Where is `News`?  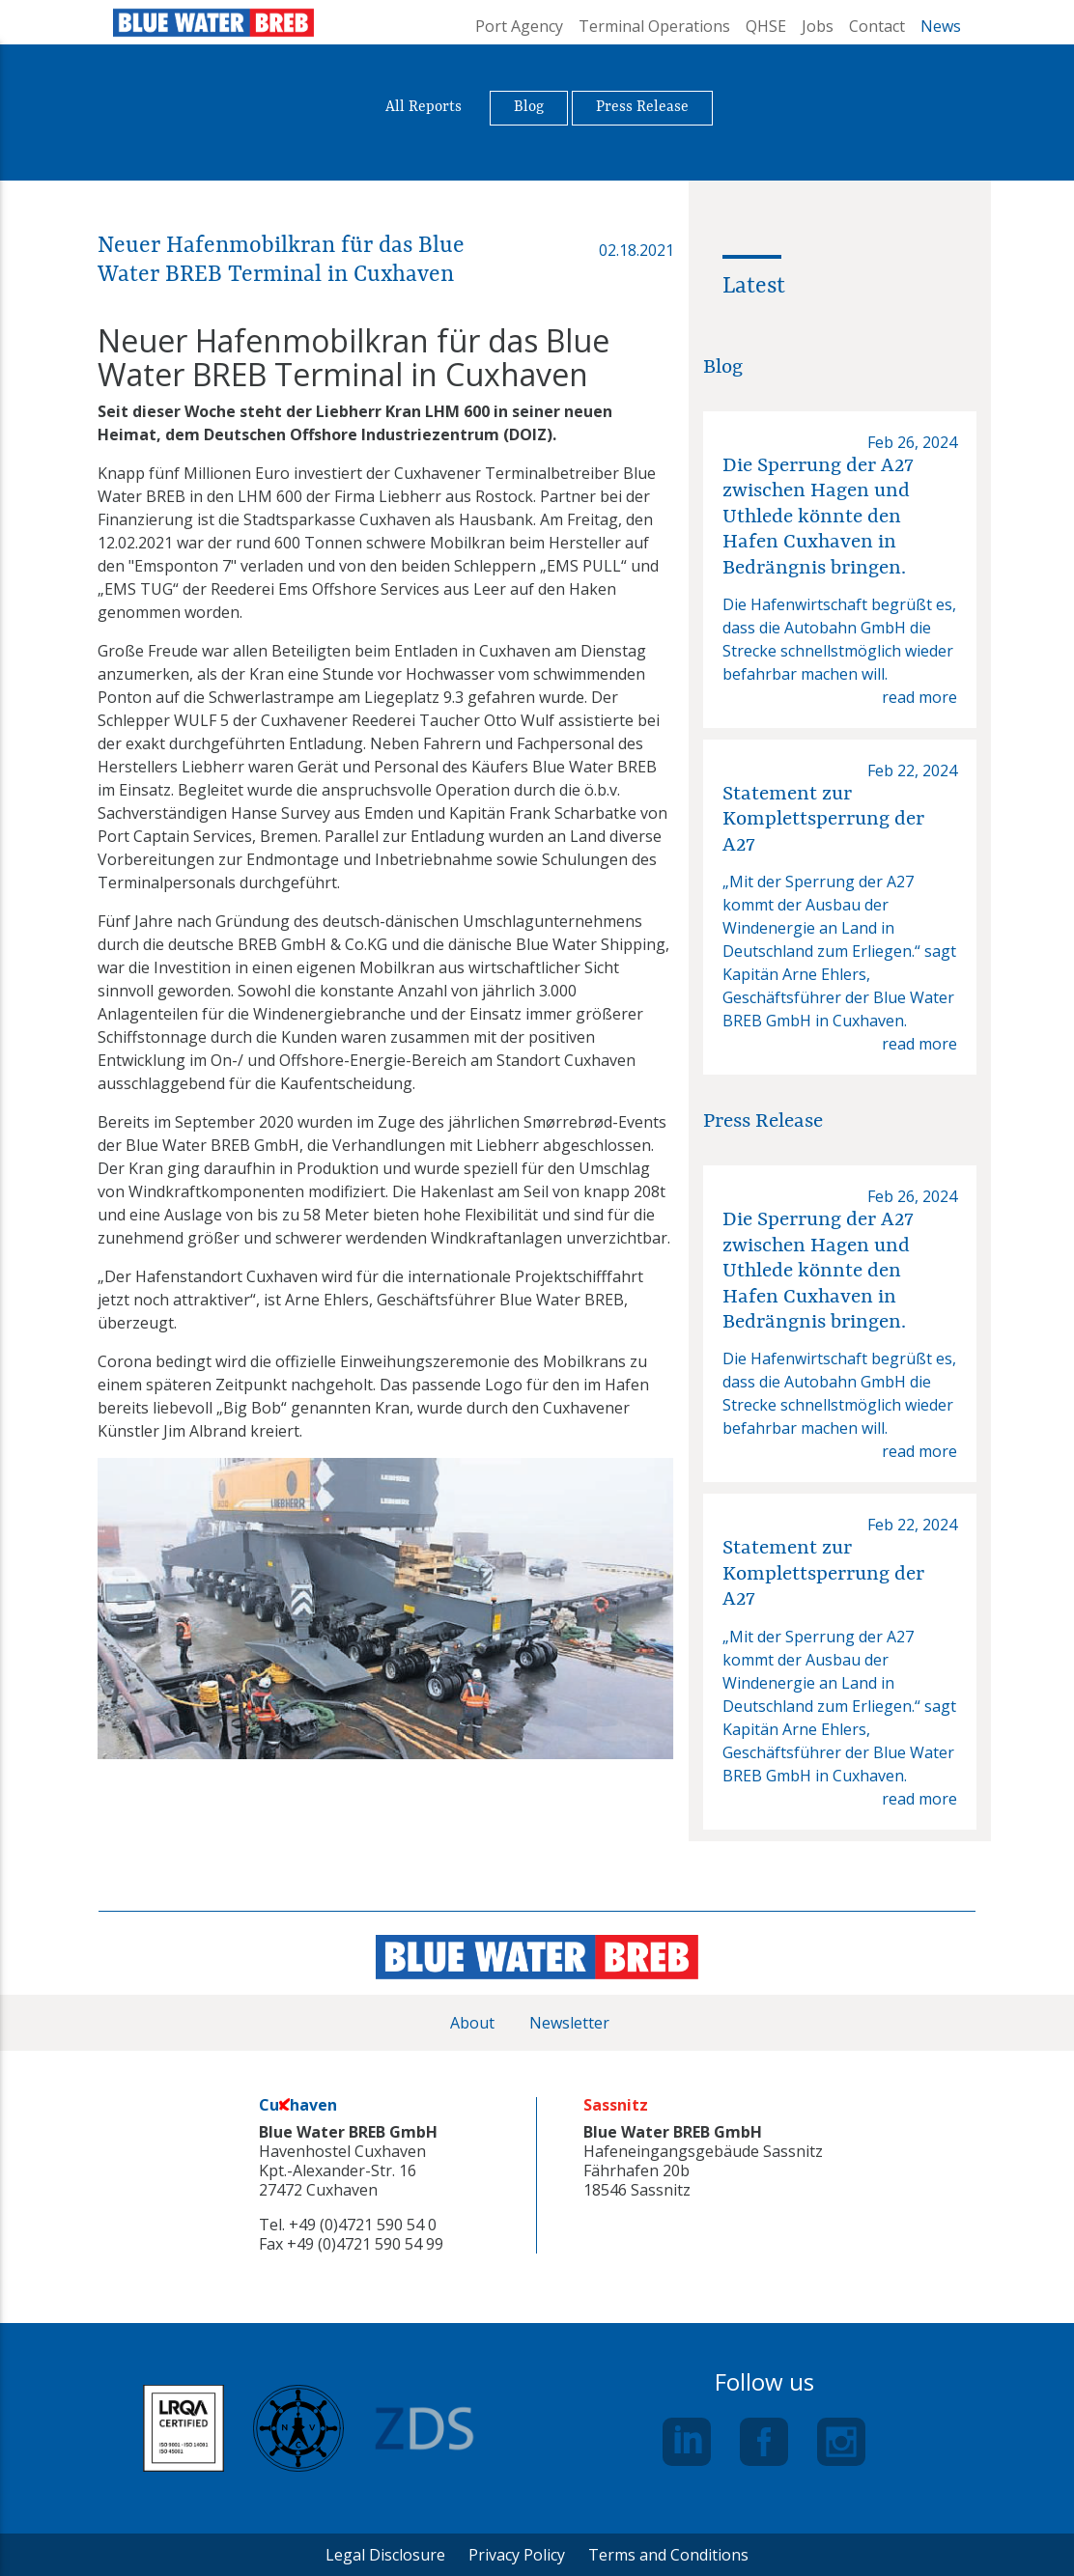
News is located at coordinates (940, 26).